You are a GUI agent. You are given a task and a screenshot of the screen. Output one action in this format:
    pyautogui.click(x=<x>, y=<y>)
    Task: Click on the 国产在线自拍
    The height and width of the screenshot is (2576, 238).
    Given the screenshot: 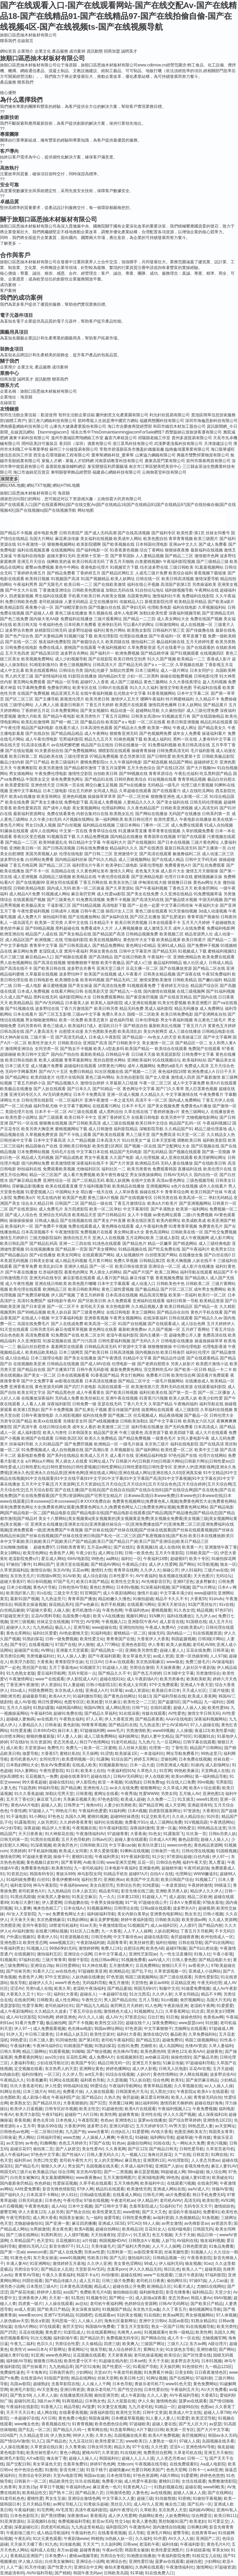 What is the action you would take?
    pyautogui.click(x=37, y=733)
    